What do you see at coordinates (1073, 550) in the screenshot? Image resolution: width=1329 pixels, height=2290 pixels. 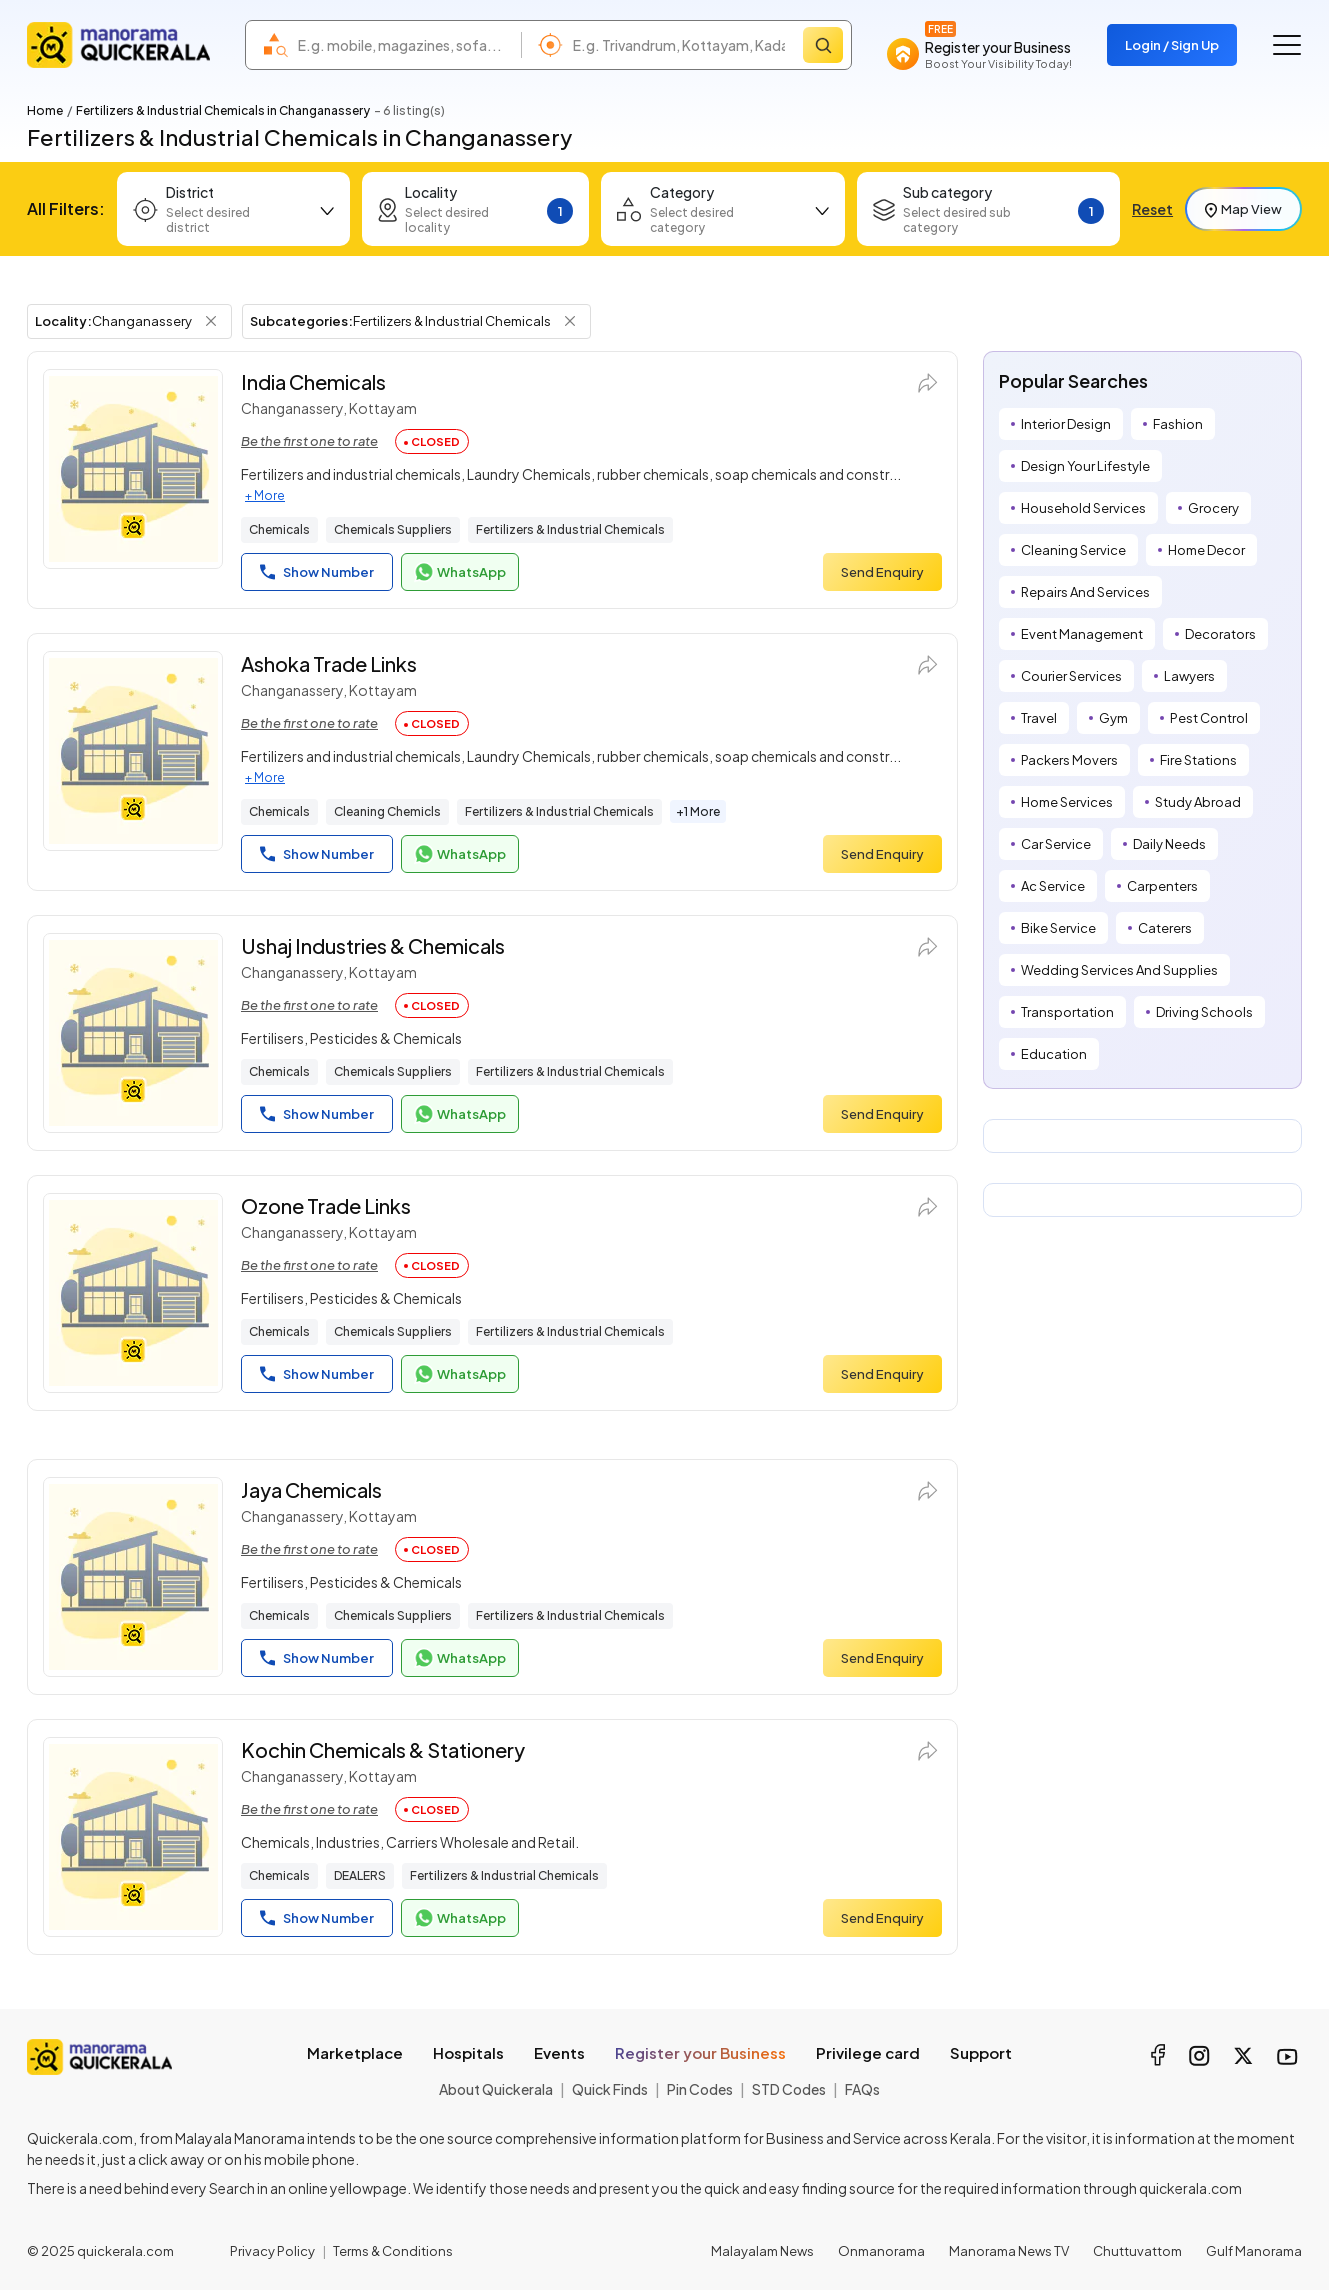 I see `Cleaning Service` at bounding box center [1073, 550].